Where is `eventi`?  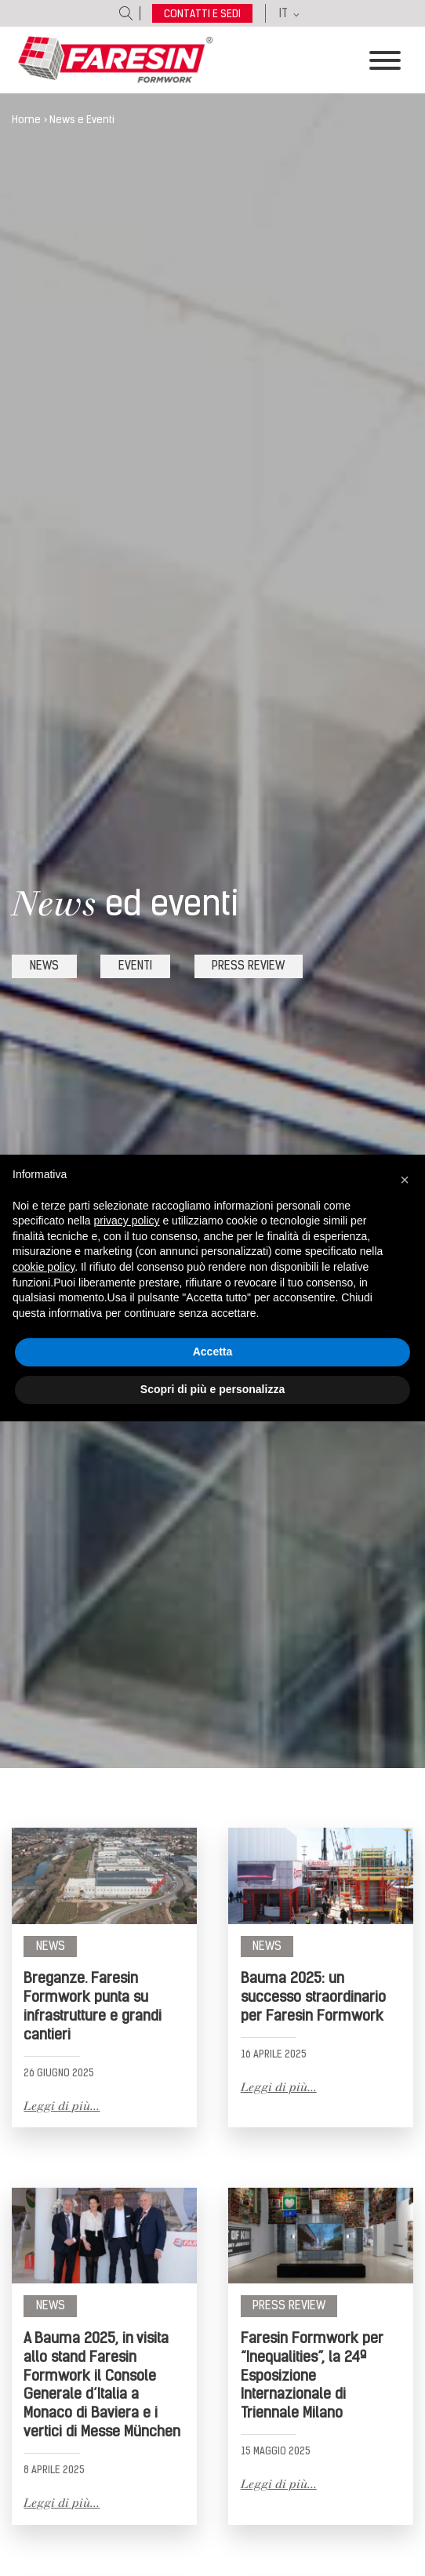 eventi is located at coordinates (135, 966).